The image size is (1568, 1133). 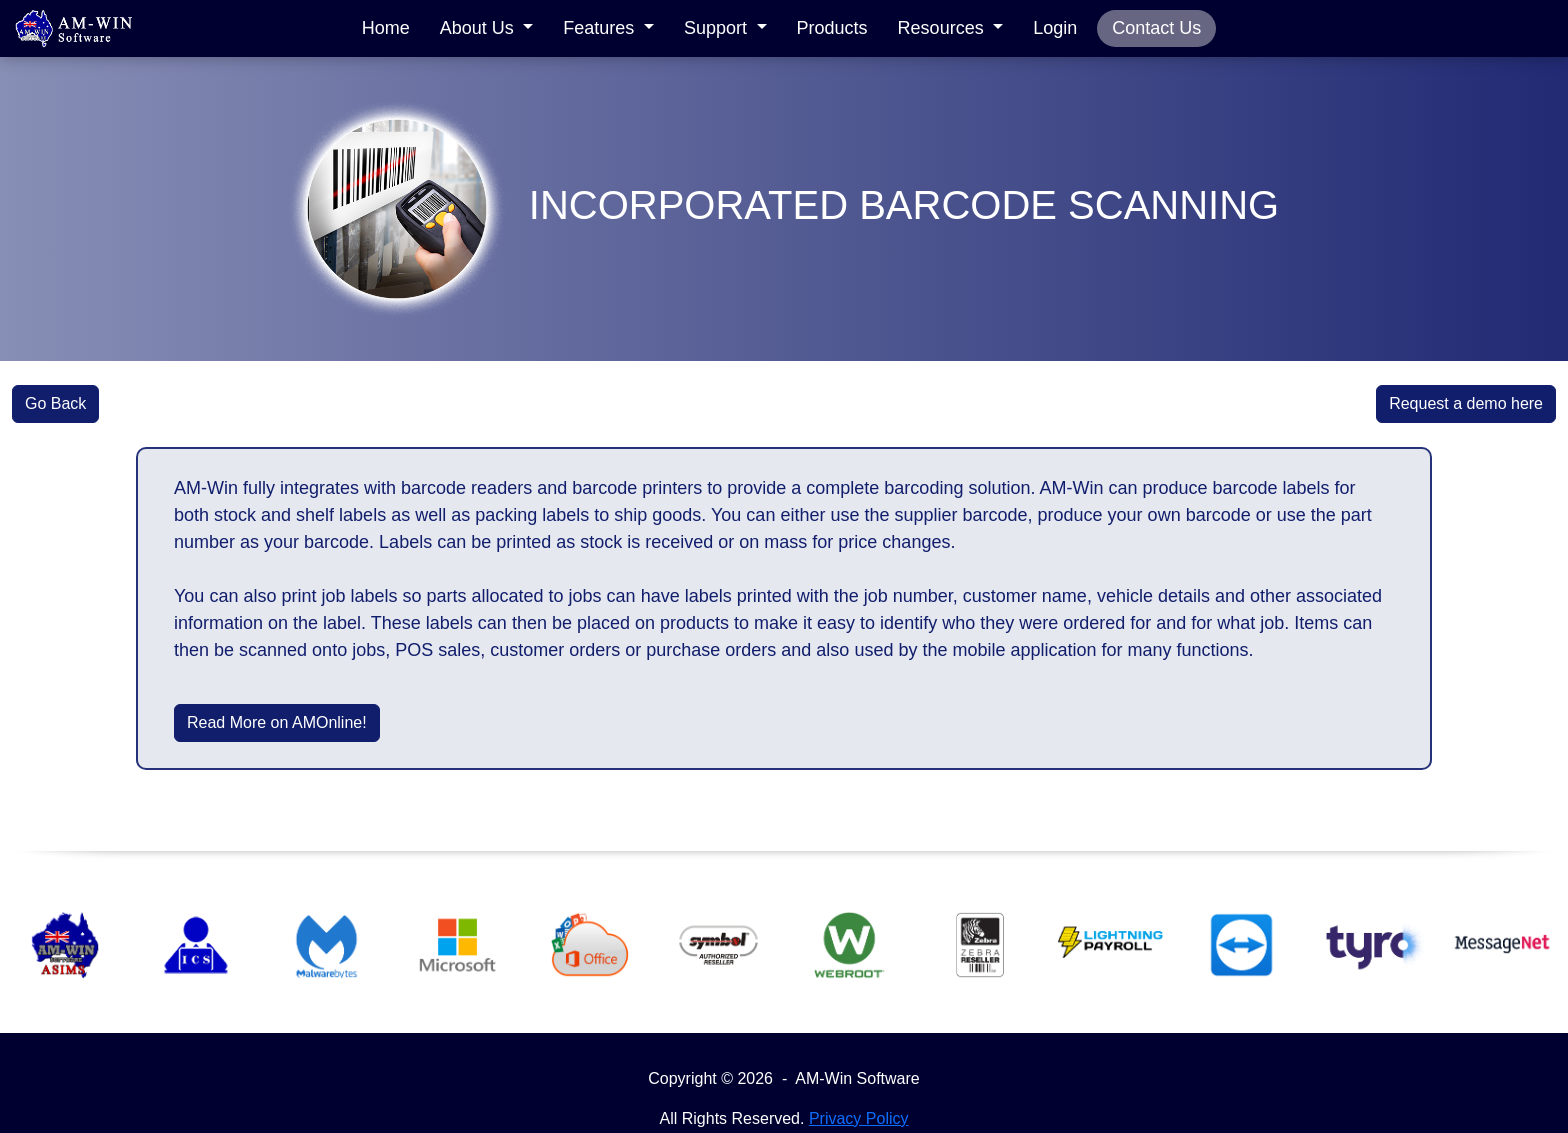 What do you see at coordinates (1466, 403) in the screenshot?
I see `Request a demo here` at bounding box center [1466, 403].